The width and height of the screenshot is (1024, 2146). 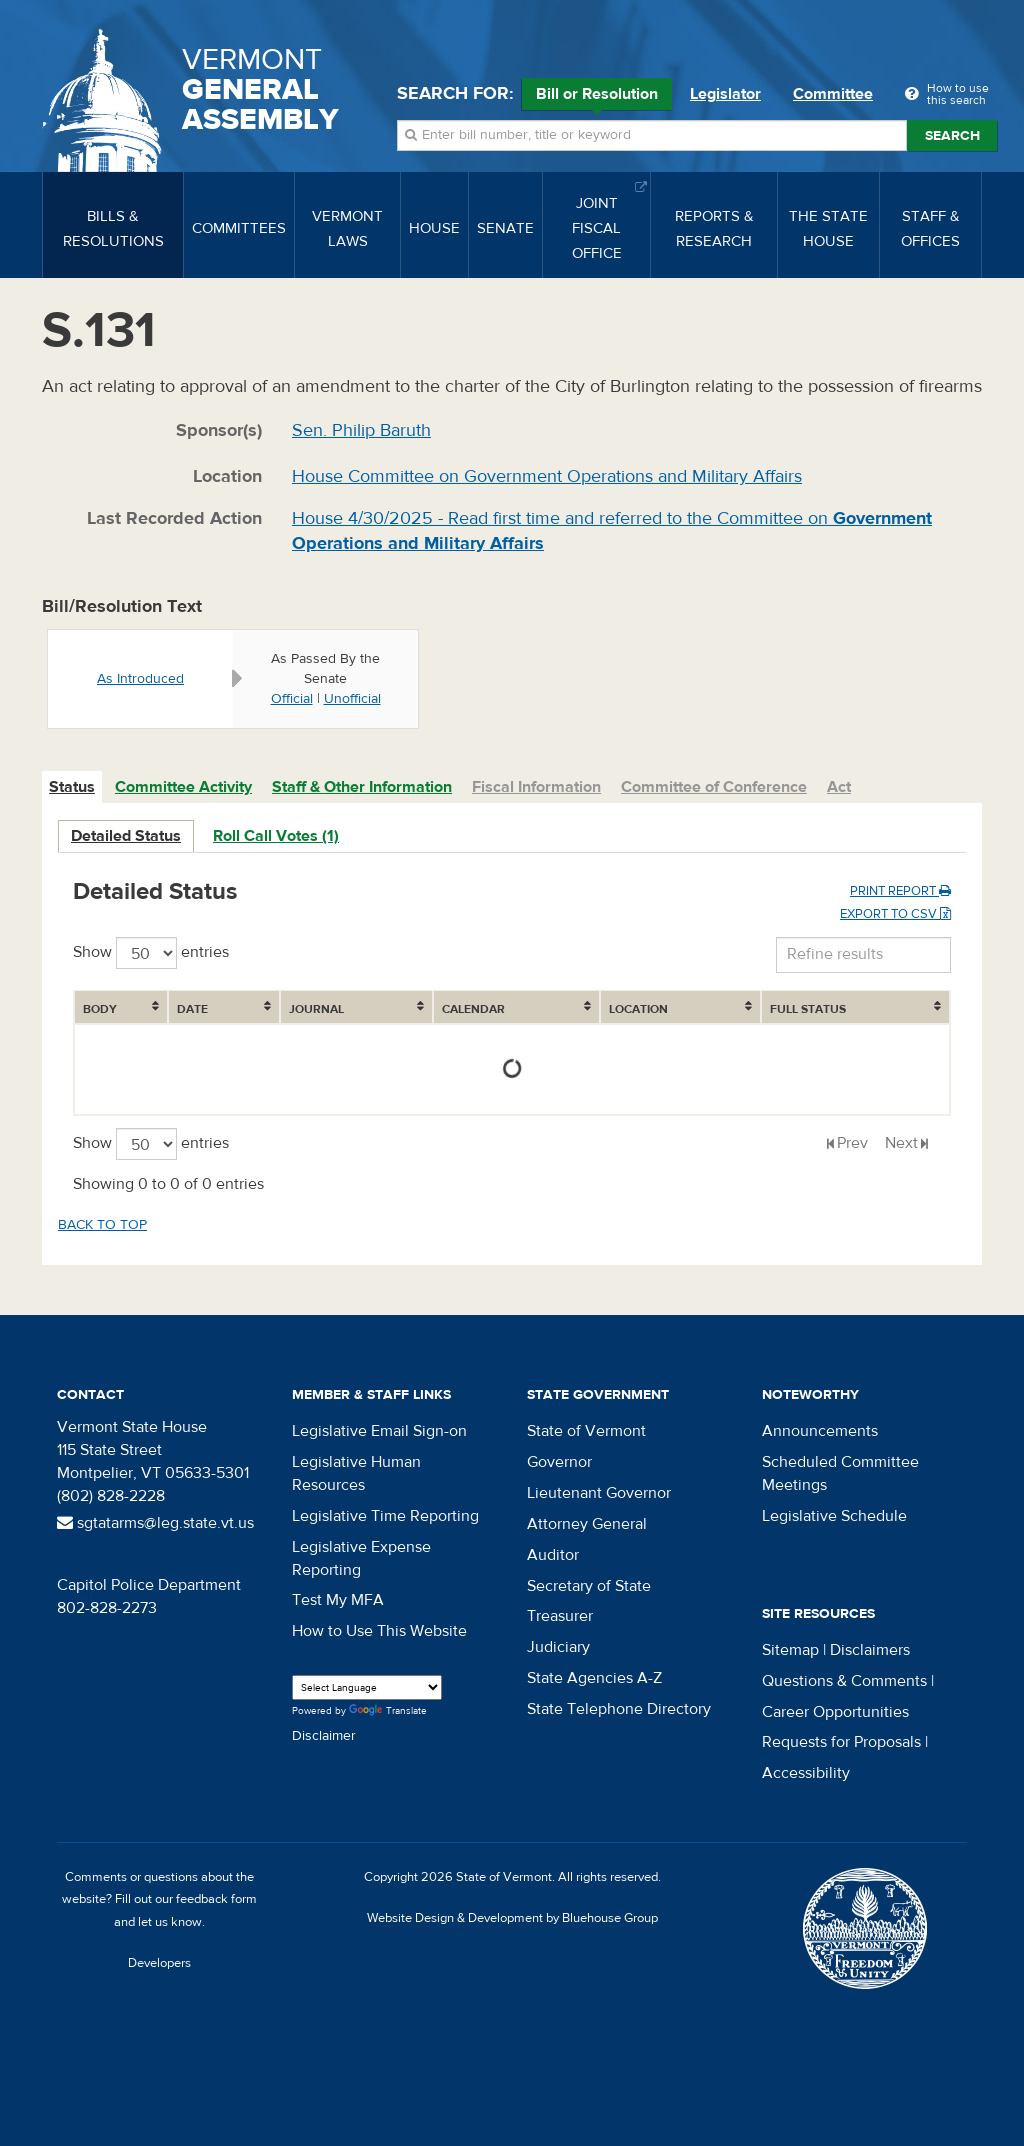 What do you see at coordinates (72, 787) in the screenshot?
I see `Status` at bounding box center [72, 787].